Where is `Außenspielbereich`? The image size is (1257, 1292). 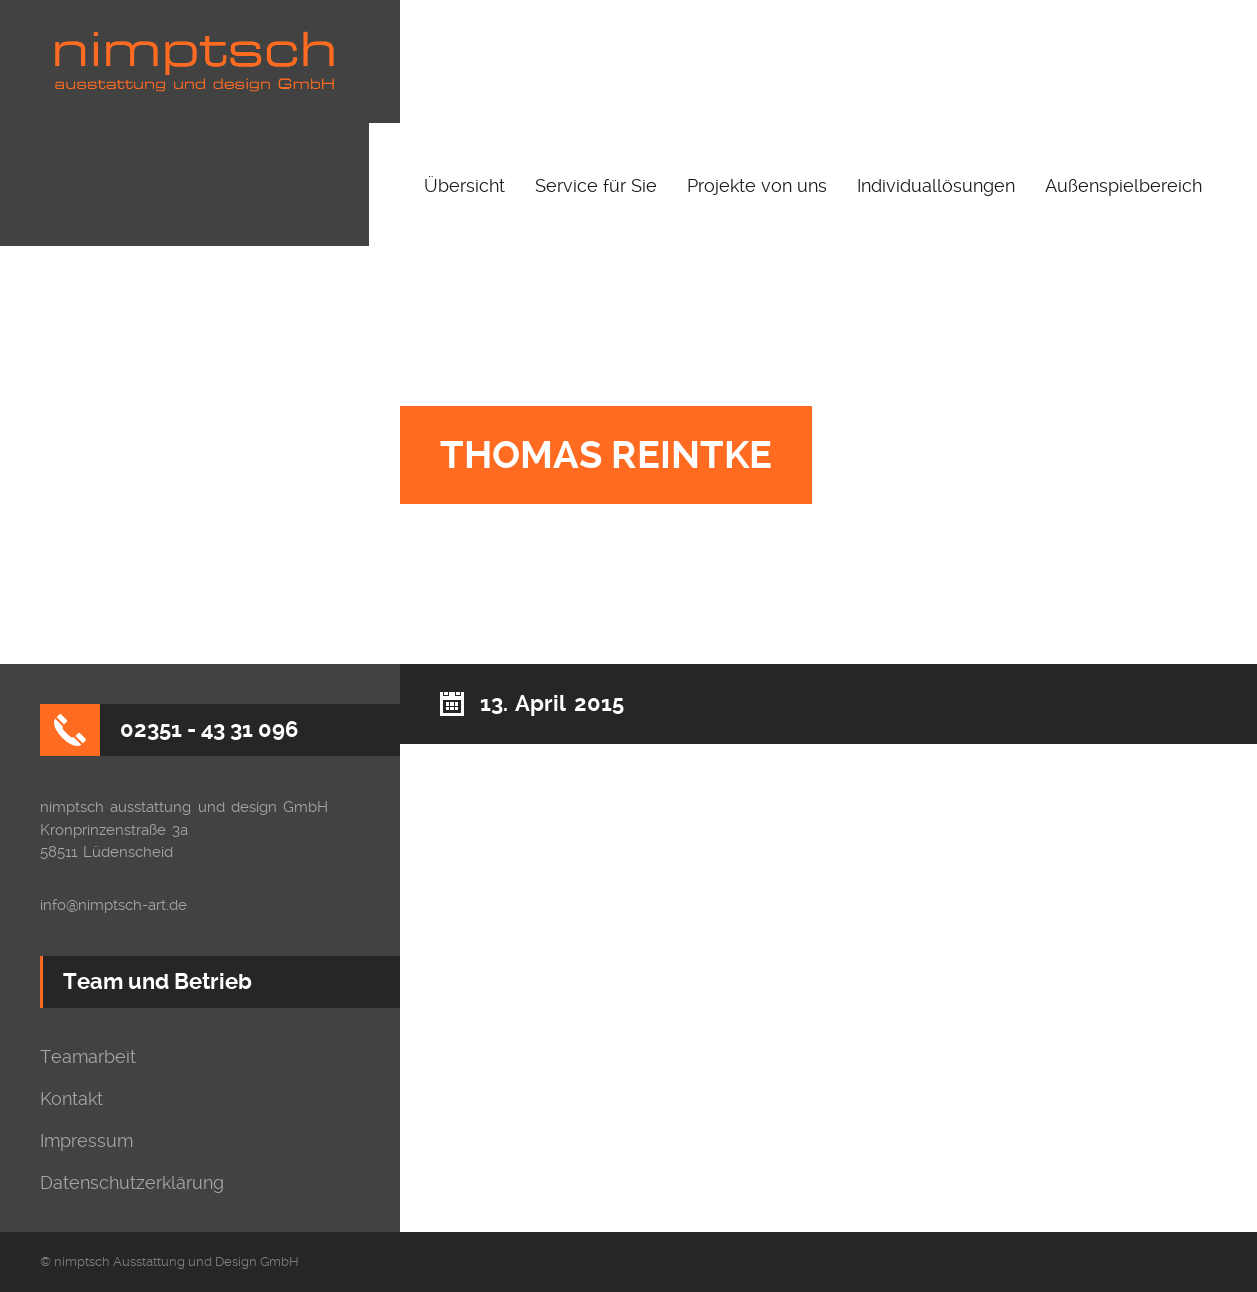
Außenspielbereich is located at coordinates (1123, 185).